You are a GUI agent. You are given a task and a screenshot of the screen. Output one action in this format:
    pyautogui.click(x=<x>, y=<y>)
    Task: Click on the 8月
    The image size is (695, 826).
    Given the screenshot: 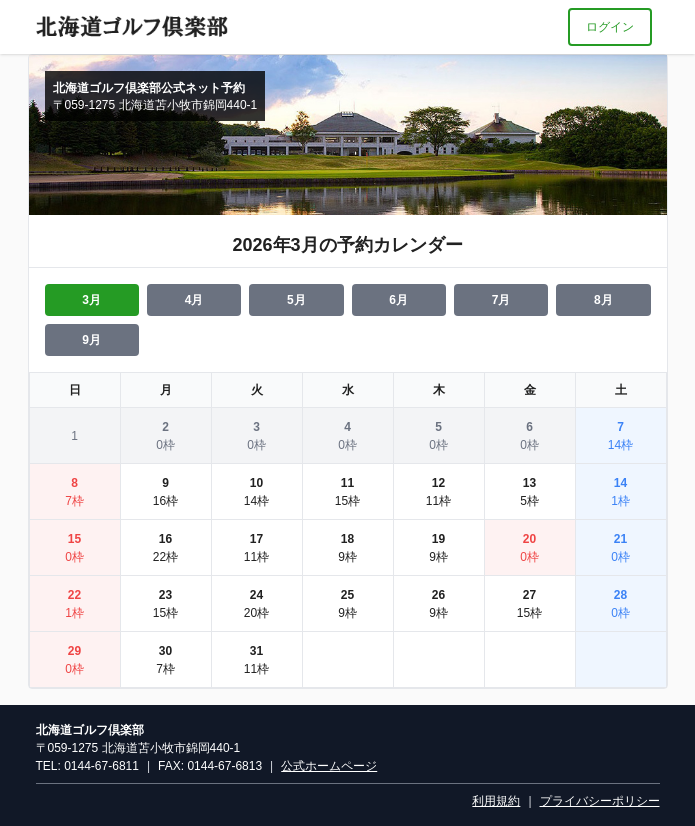 What is the action you would take?
    pyautogui.click(x=603, y=300)
    